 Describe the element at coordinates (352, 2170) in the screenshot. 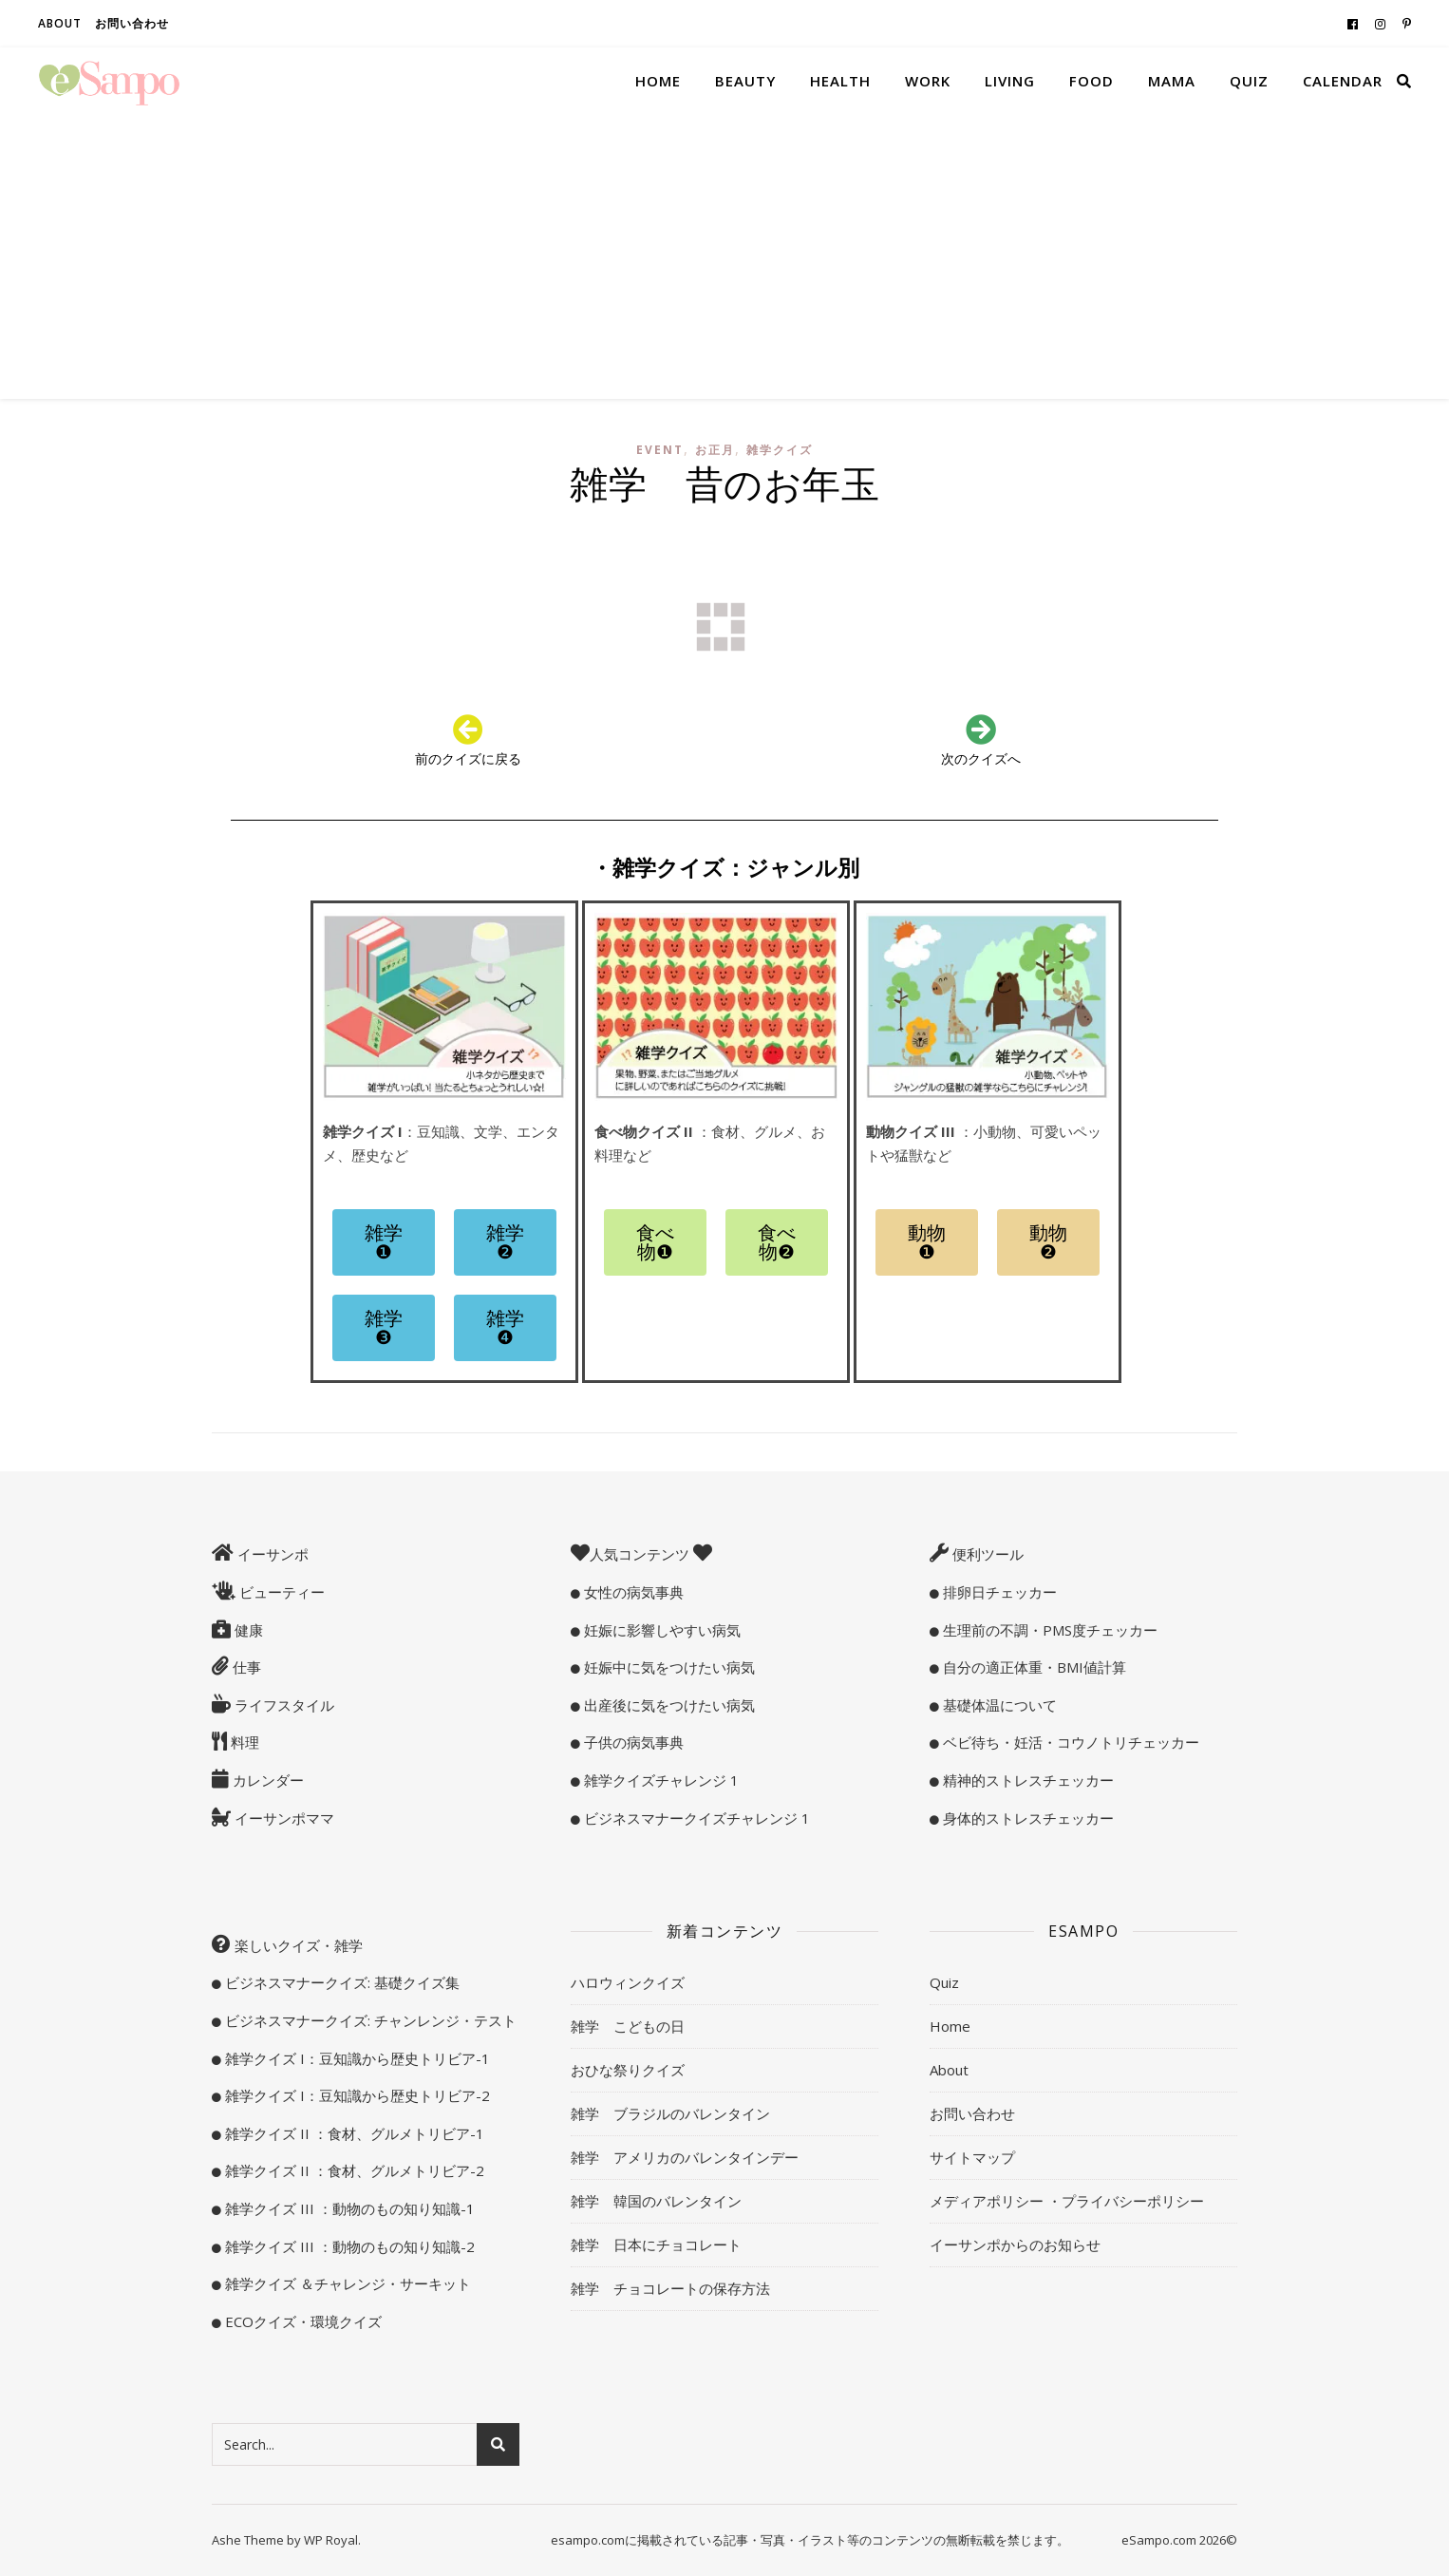

I see `雑学クイズ II ：食材、グルメトリビア-2` at that location.